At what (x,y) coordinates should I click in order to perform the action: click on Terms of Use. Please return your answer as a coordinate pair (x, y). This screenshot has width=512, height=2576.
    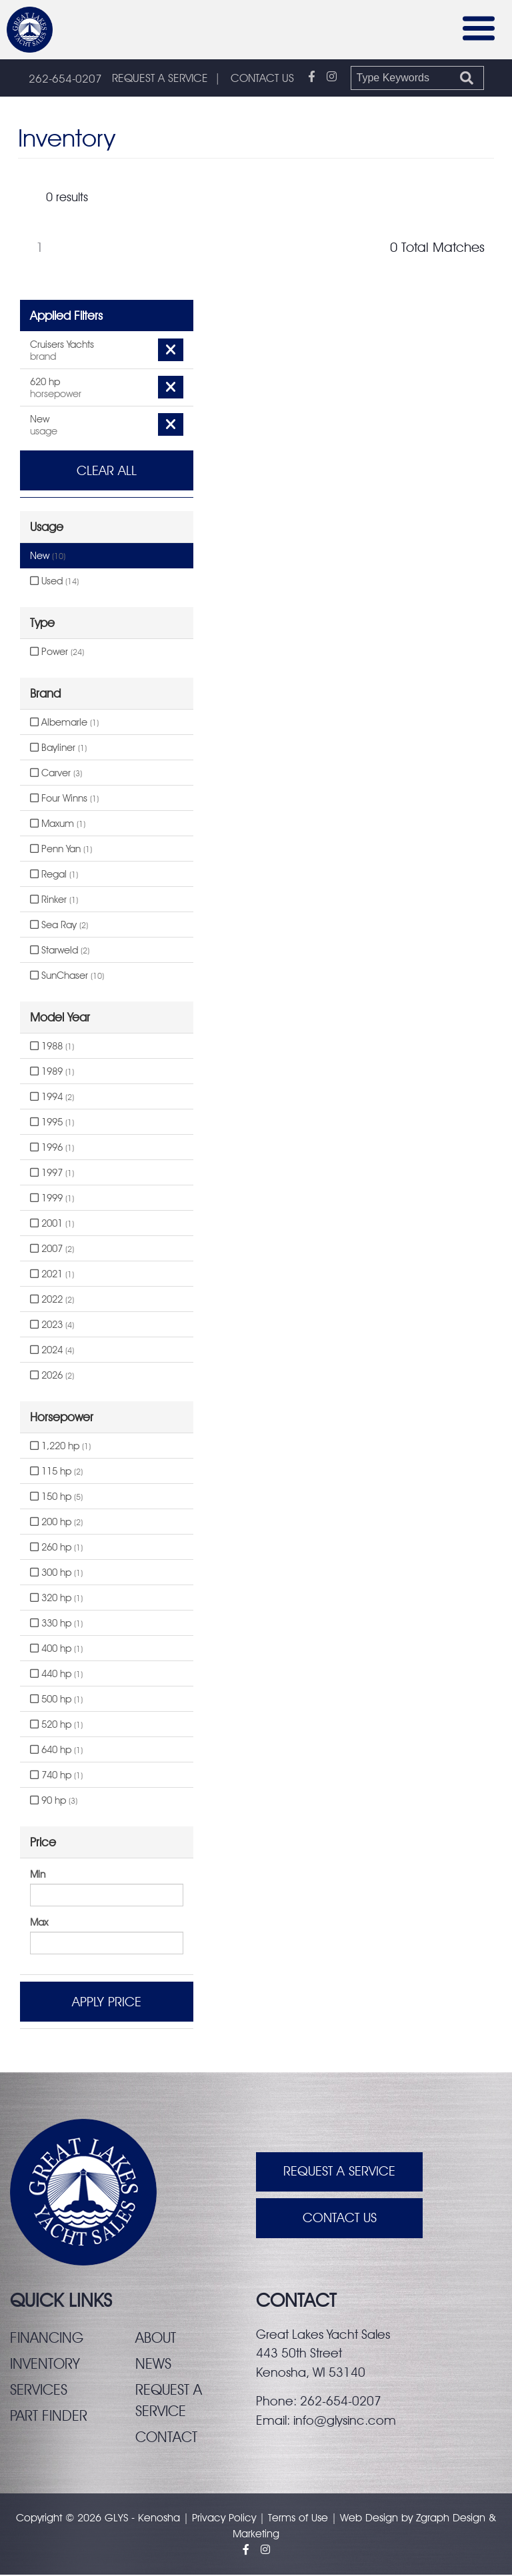
    Looking at the image, I should click on (298, 2519).